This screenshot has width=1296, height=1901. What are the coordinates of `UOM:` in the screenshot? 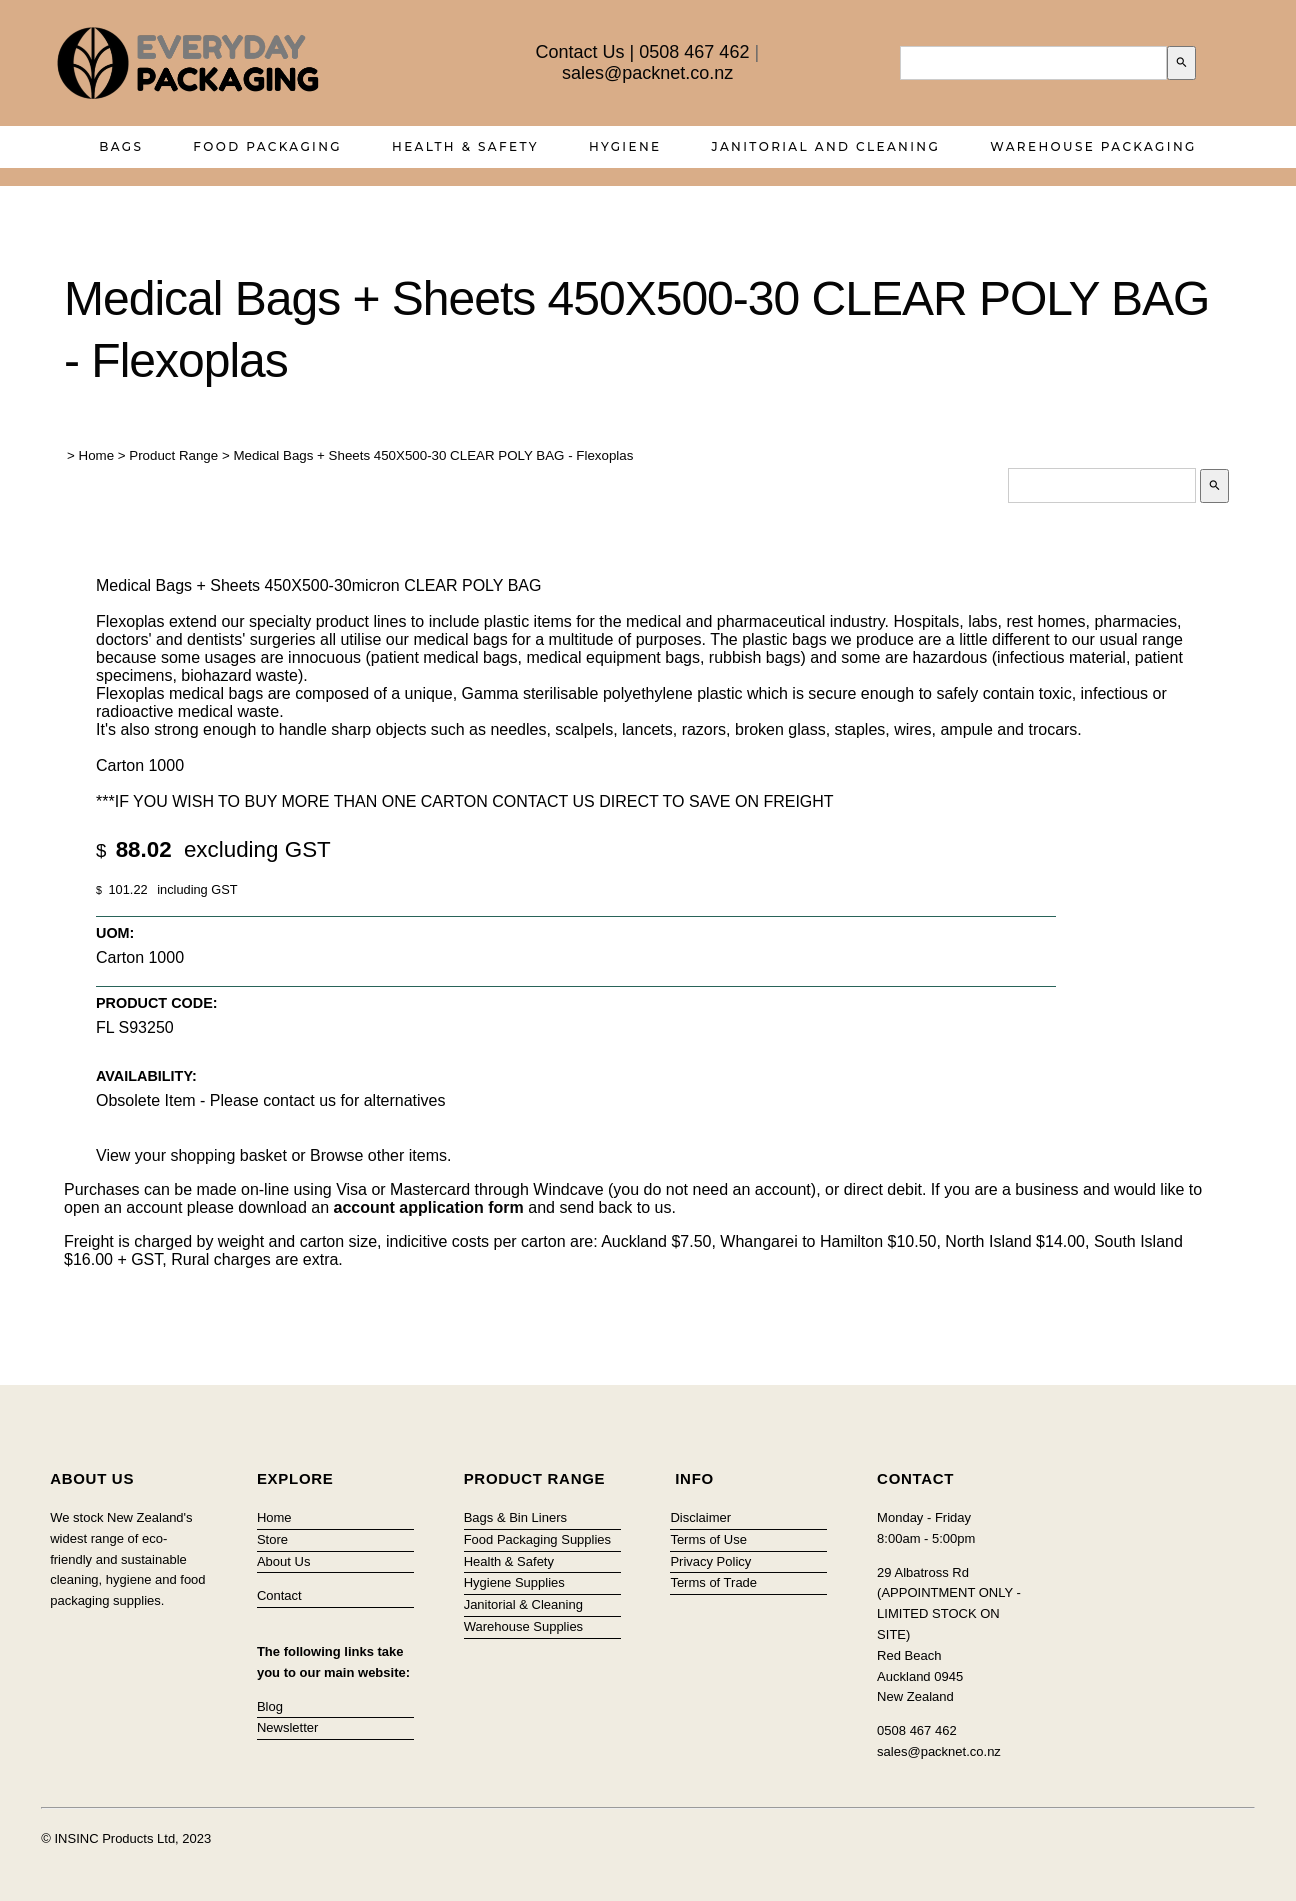 It's located at (115, 933).